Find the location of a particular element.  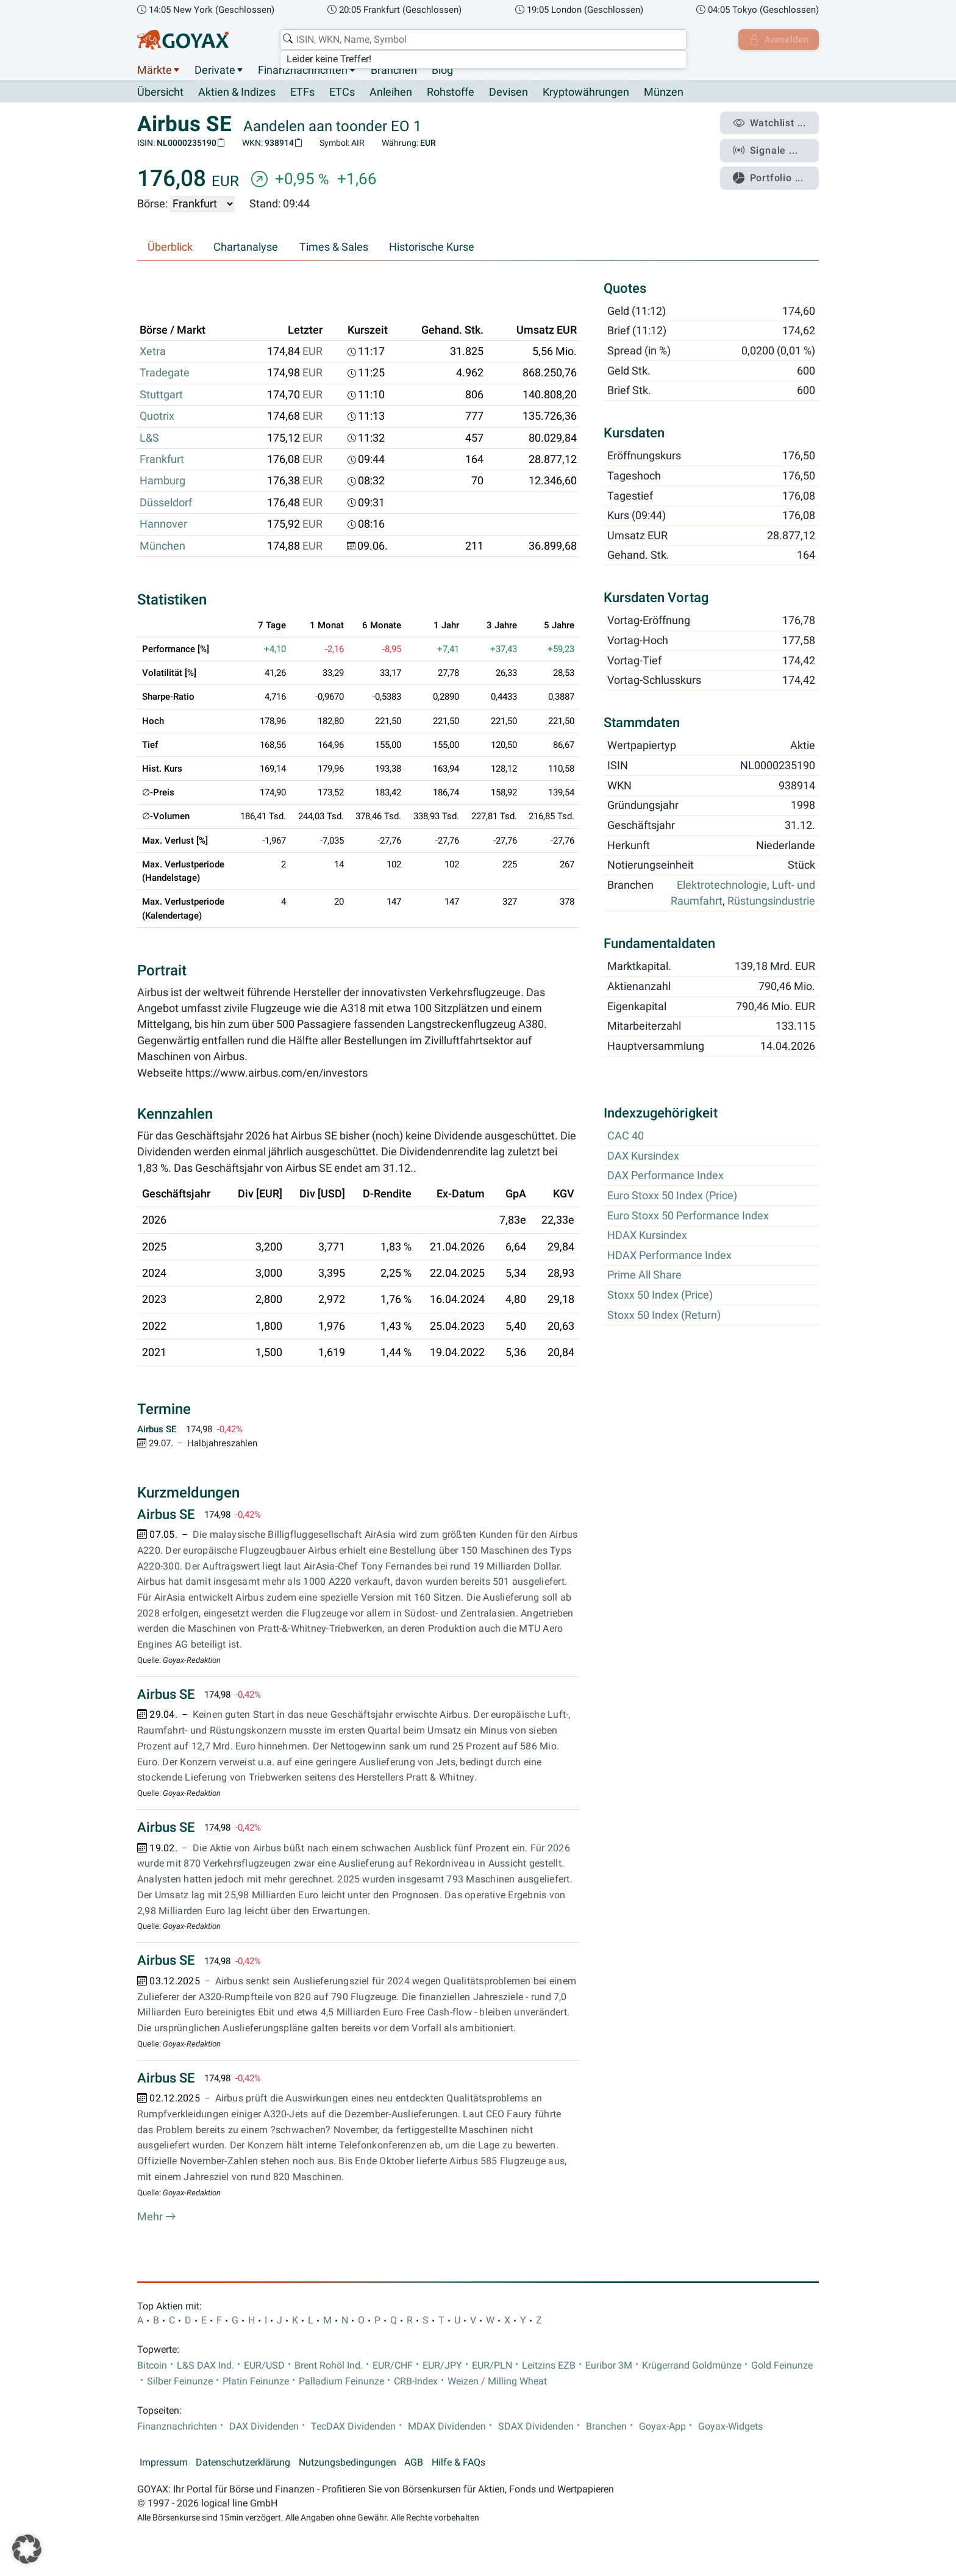

ETFs is located at coordinates (302, 93).